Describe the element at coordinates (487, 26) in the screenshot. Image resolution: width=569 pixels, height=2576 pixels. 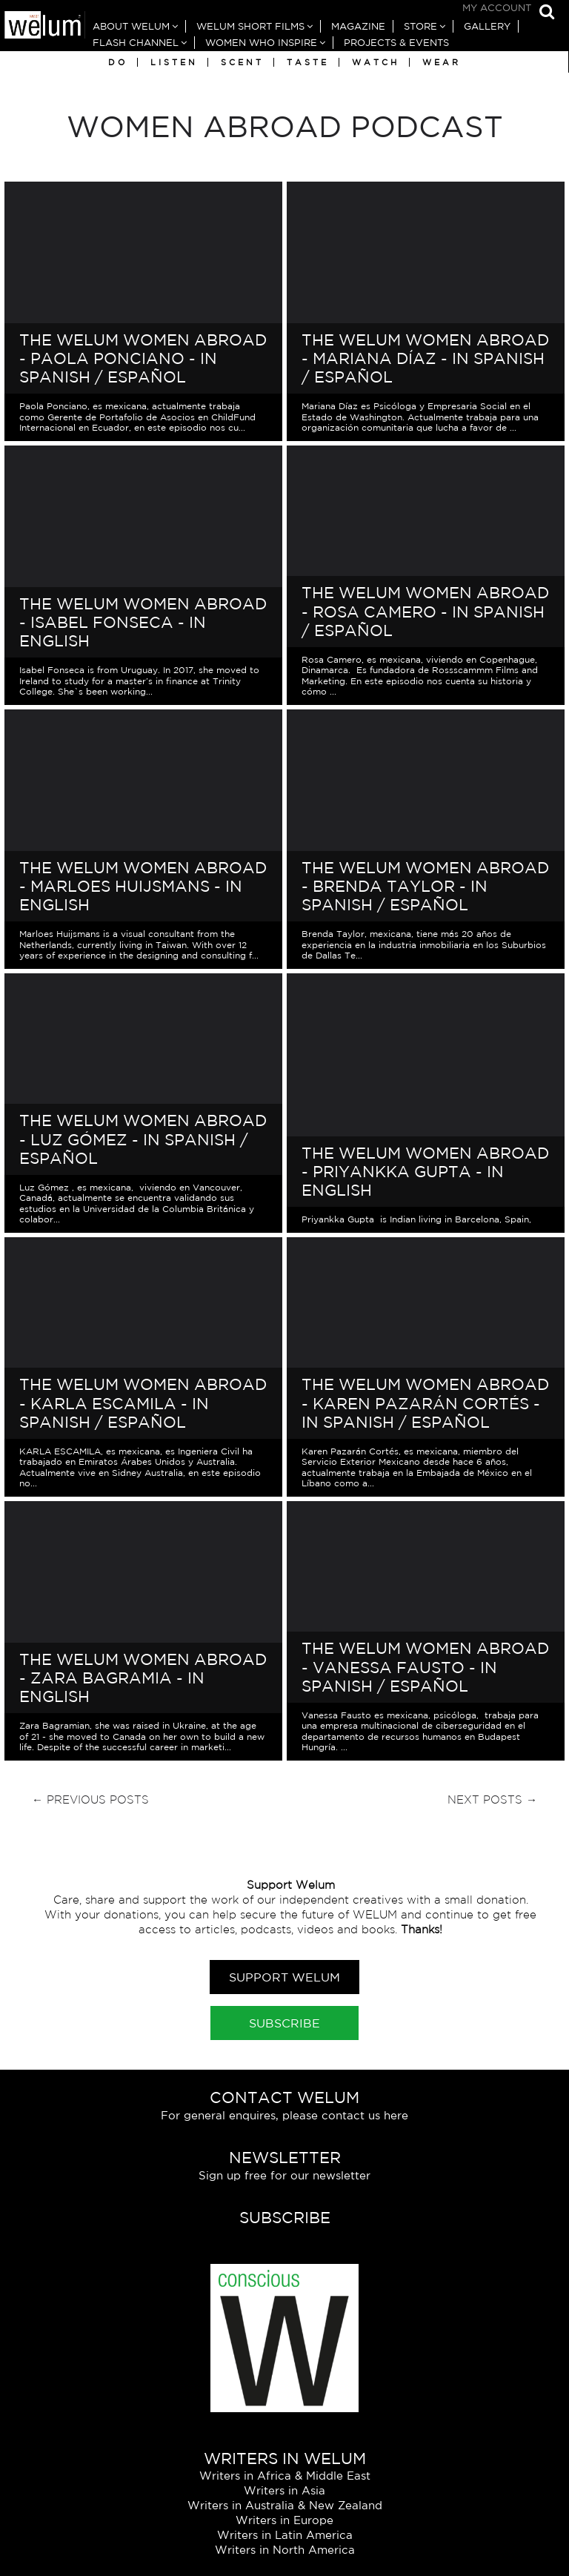
I see `Gallery` at that location.